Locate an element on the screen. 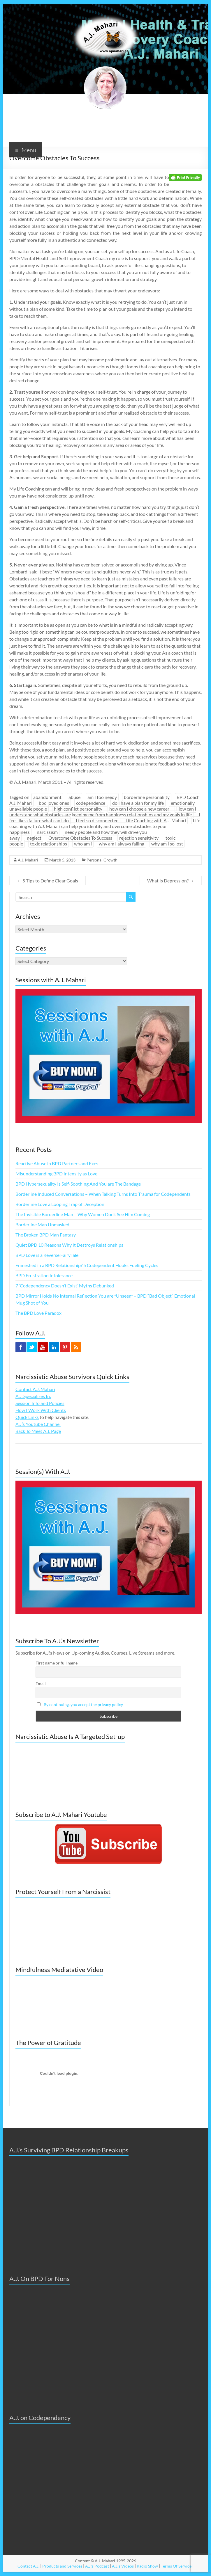 The height and width of the screenshot is (2576, 211). am I too needy is located at coordinates (102, 797).